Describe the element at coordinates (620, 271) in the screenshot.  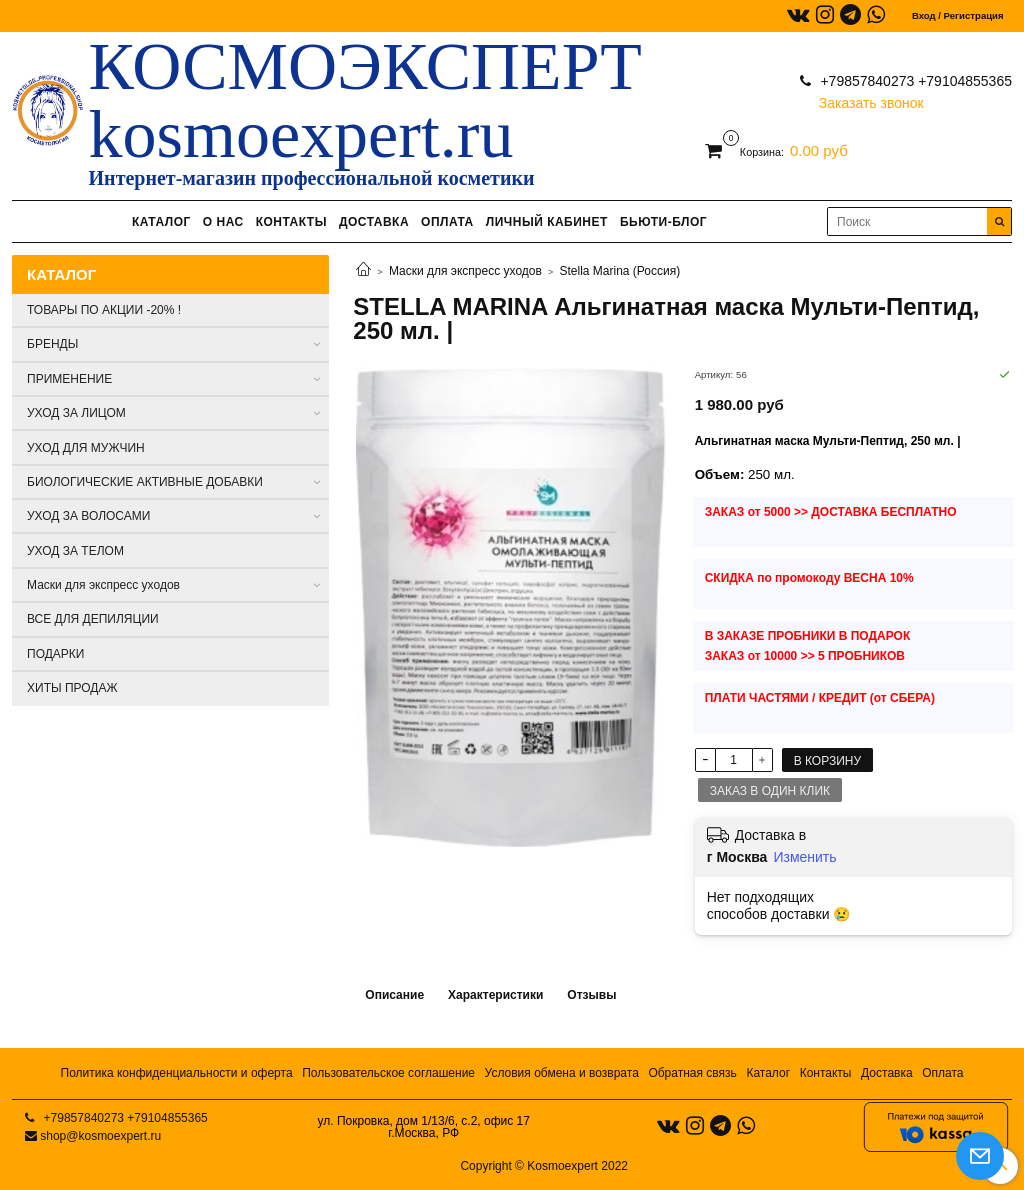
I see `Stella Marina (Россия)` at that location.